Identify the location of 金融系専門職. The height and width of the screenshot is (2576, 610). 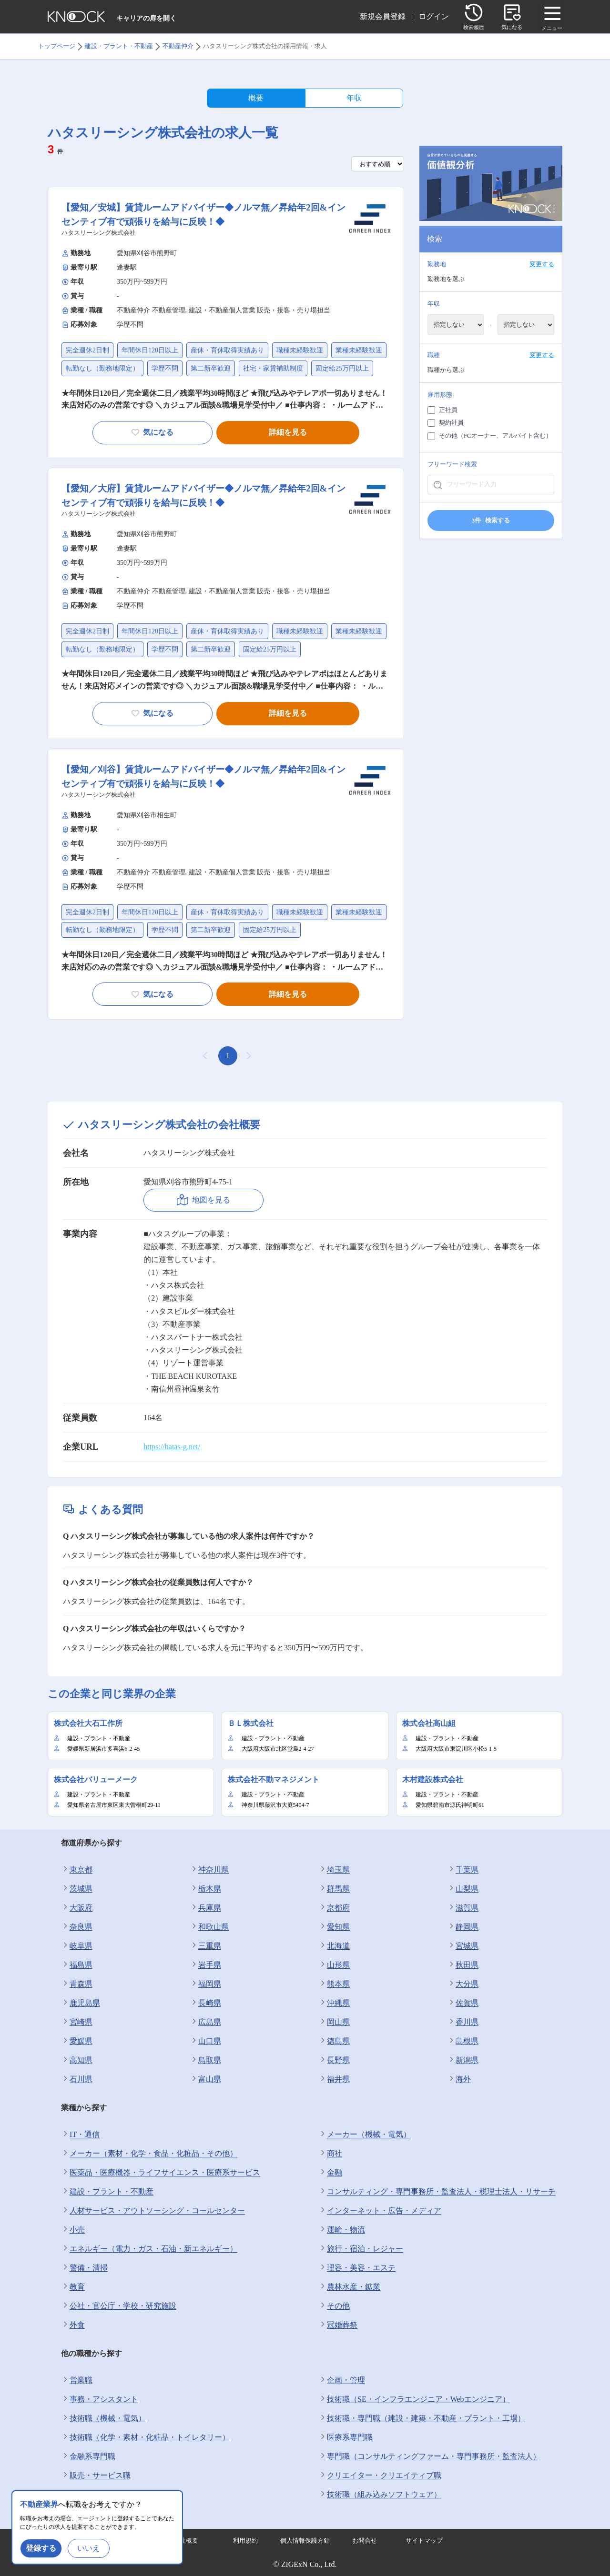
(88, 2456).